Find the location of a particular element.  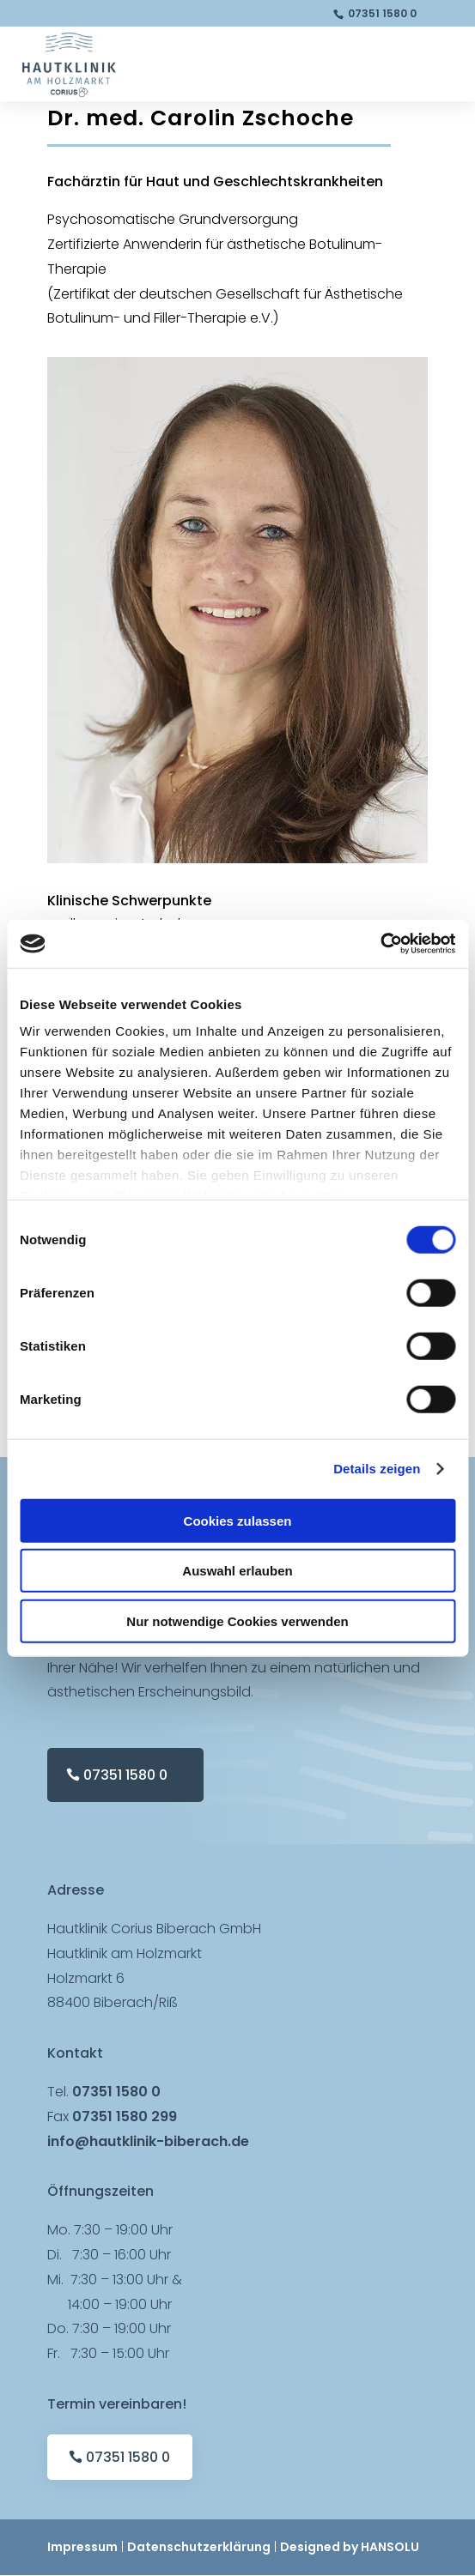

info@hautklinik-biberach.de is located at coordinates (148, 2141).